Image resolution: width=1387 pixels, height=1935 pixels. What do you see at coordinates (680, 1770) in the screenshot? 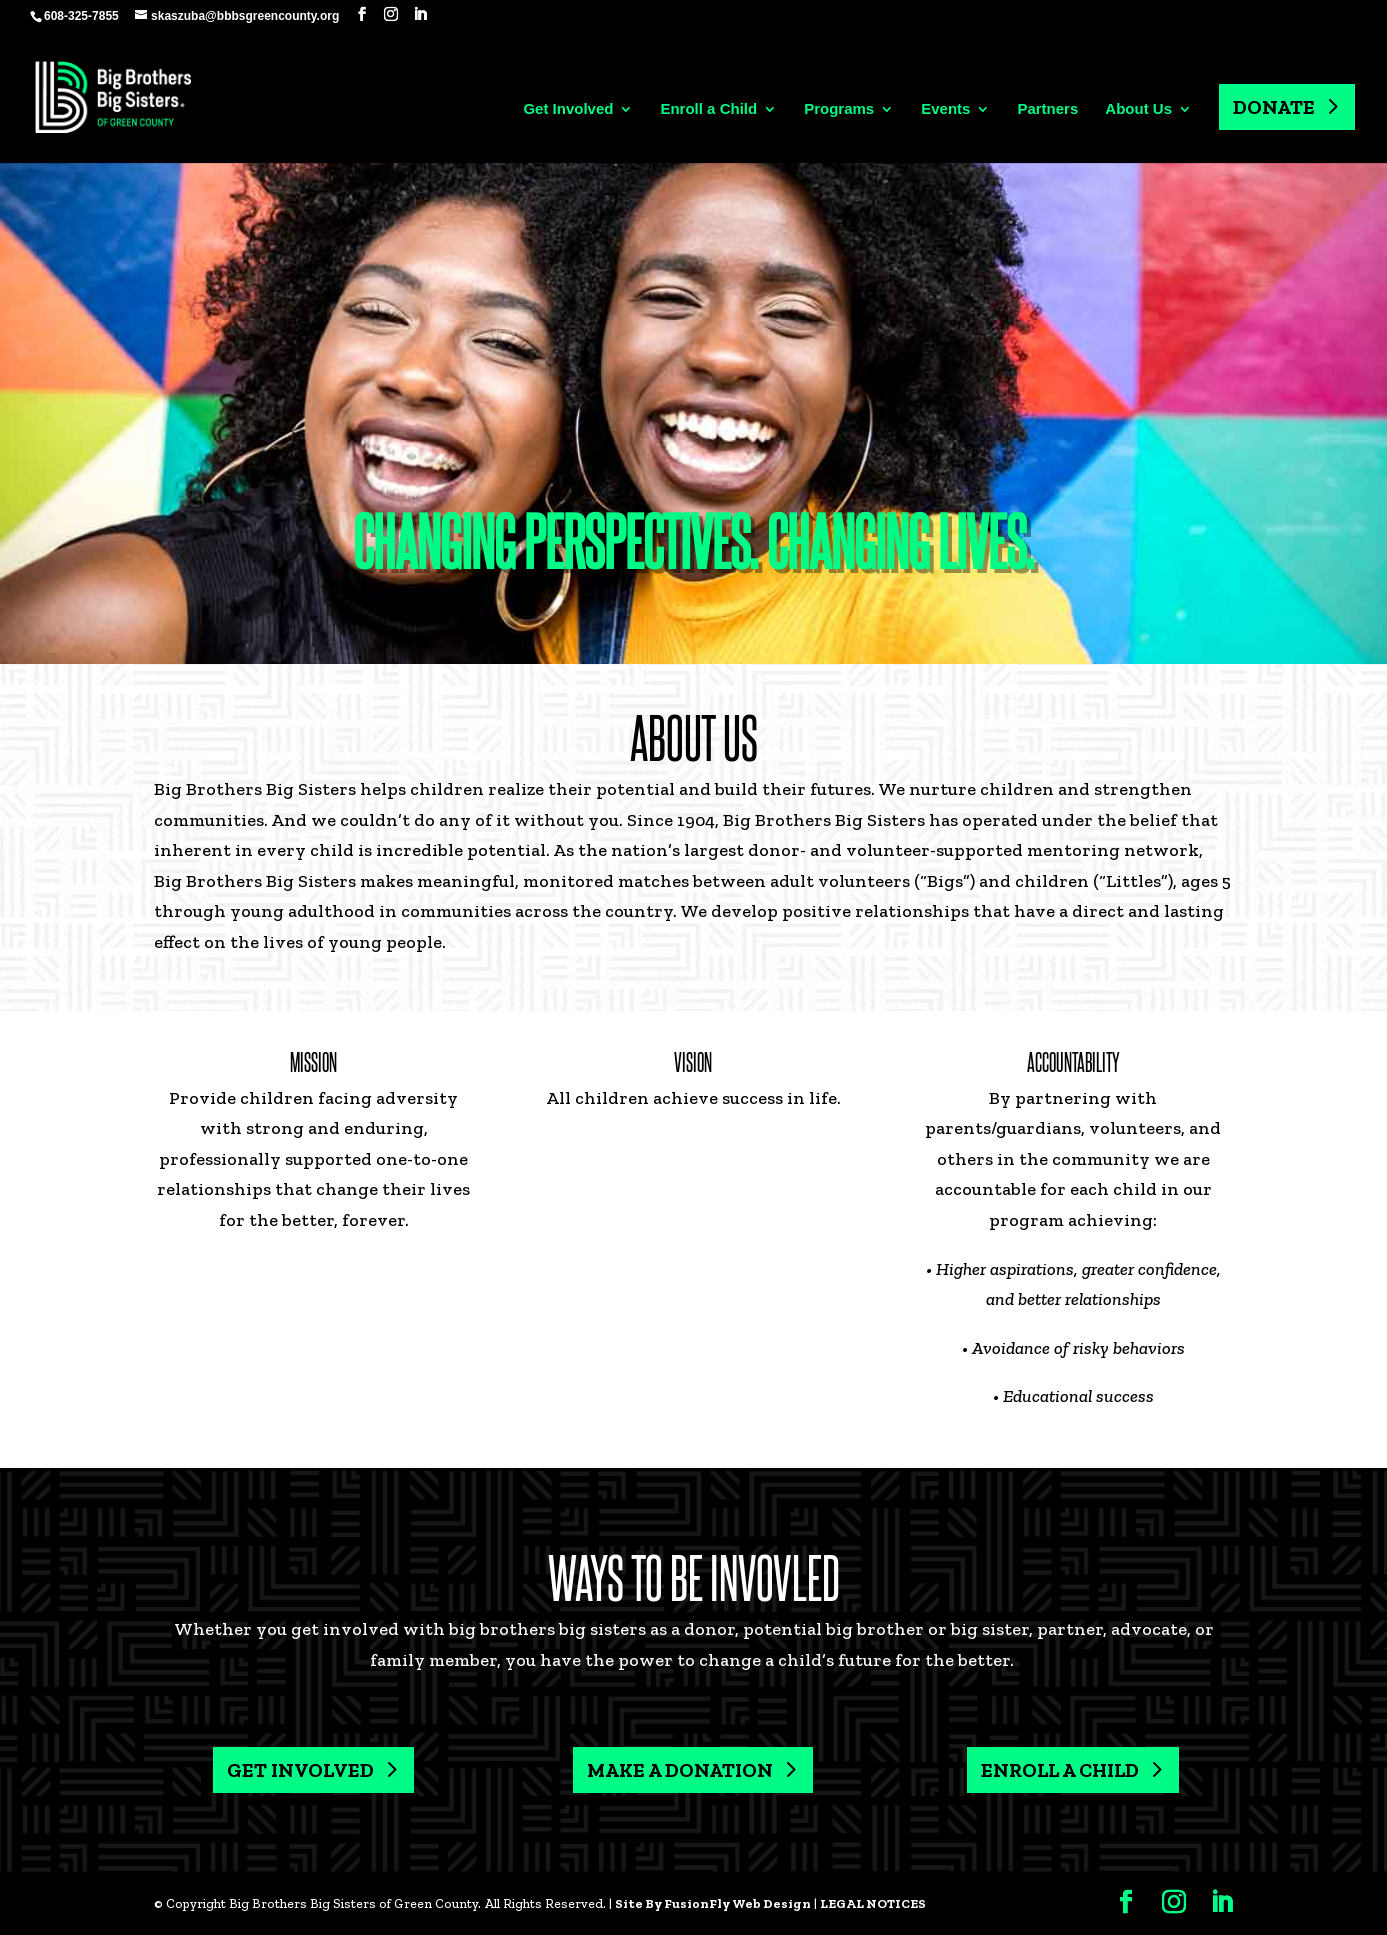
I see `MAKE A DONATION` at bounding box center [680, 1770].